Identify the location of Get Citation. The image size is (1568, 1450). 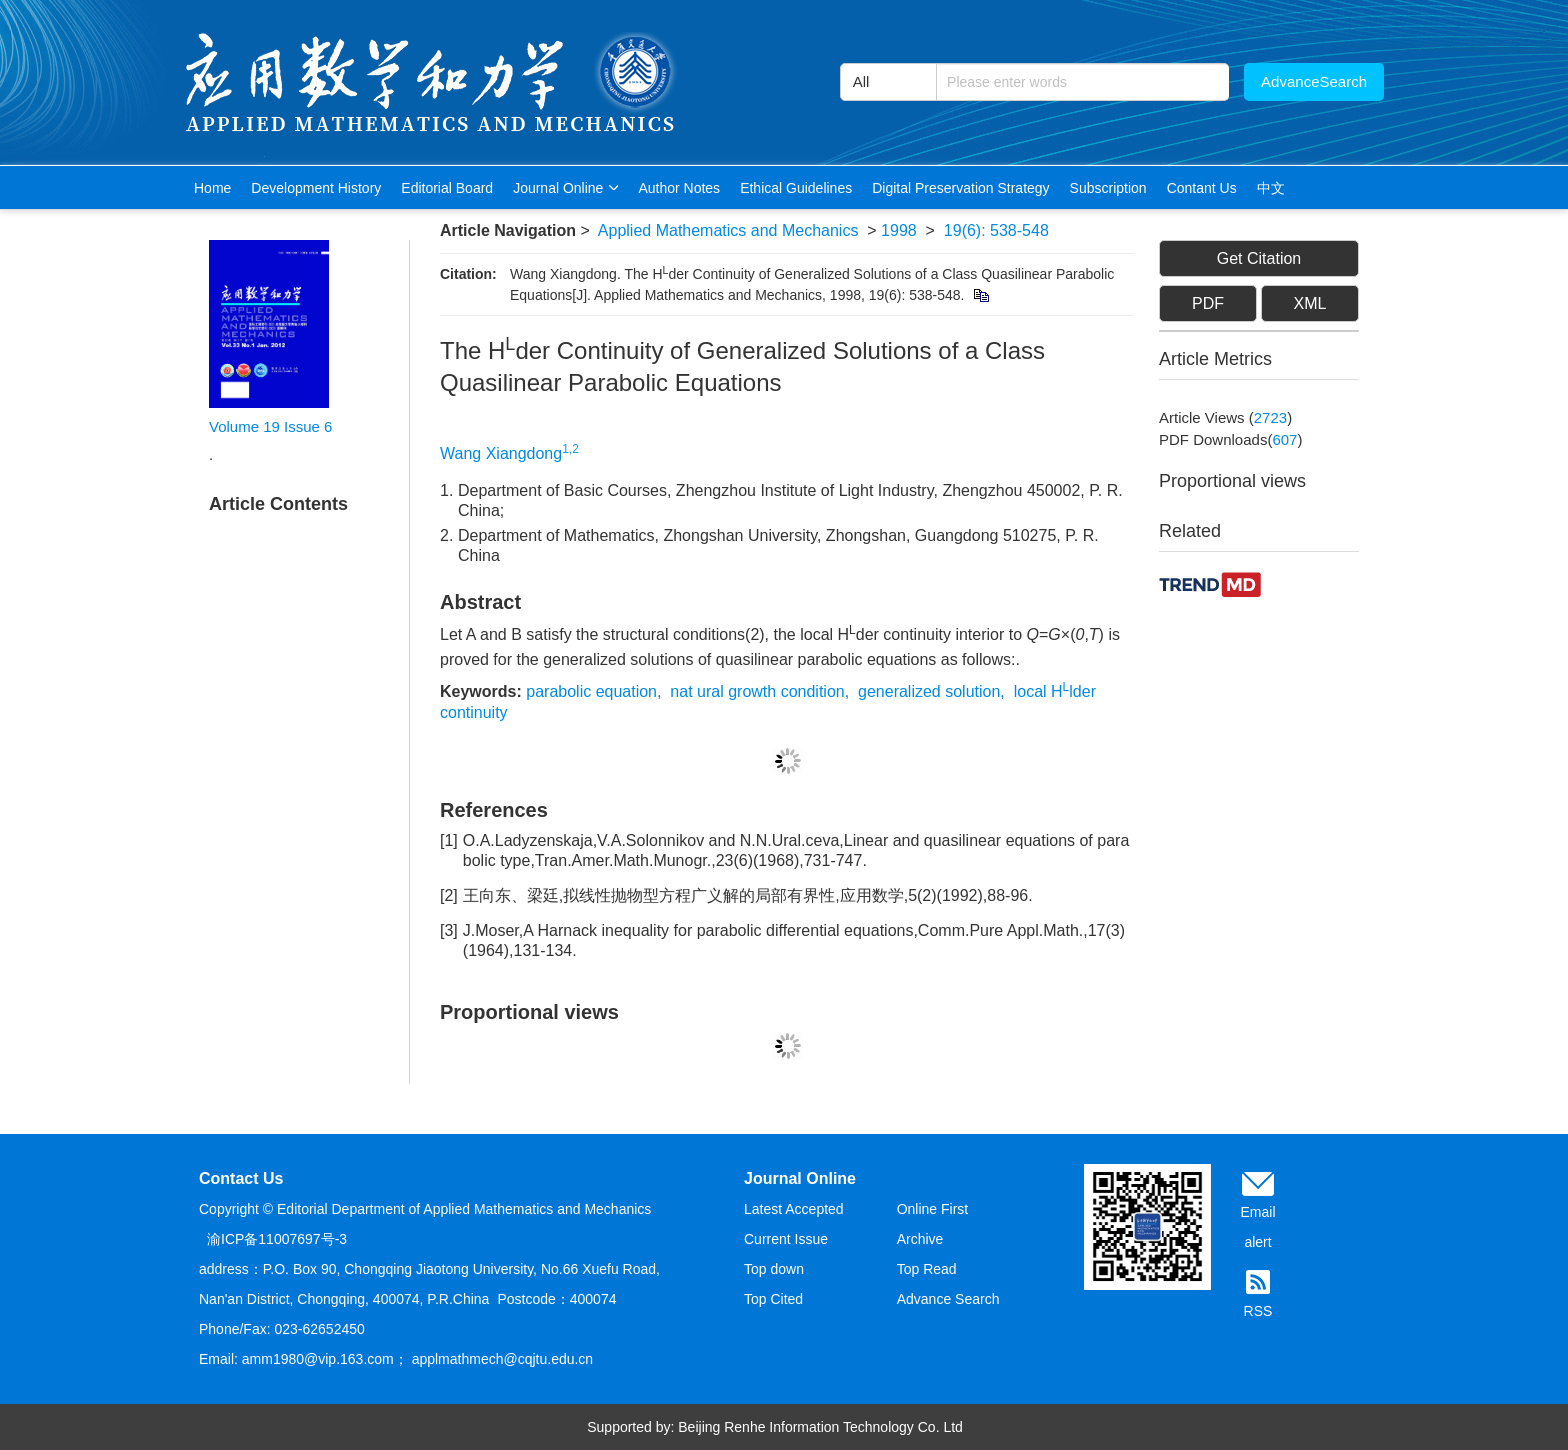
(1259, 258).